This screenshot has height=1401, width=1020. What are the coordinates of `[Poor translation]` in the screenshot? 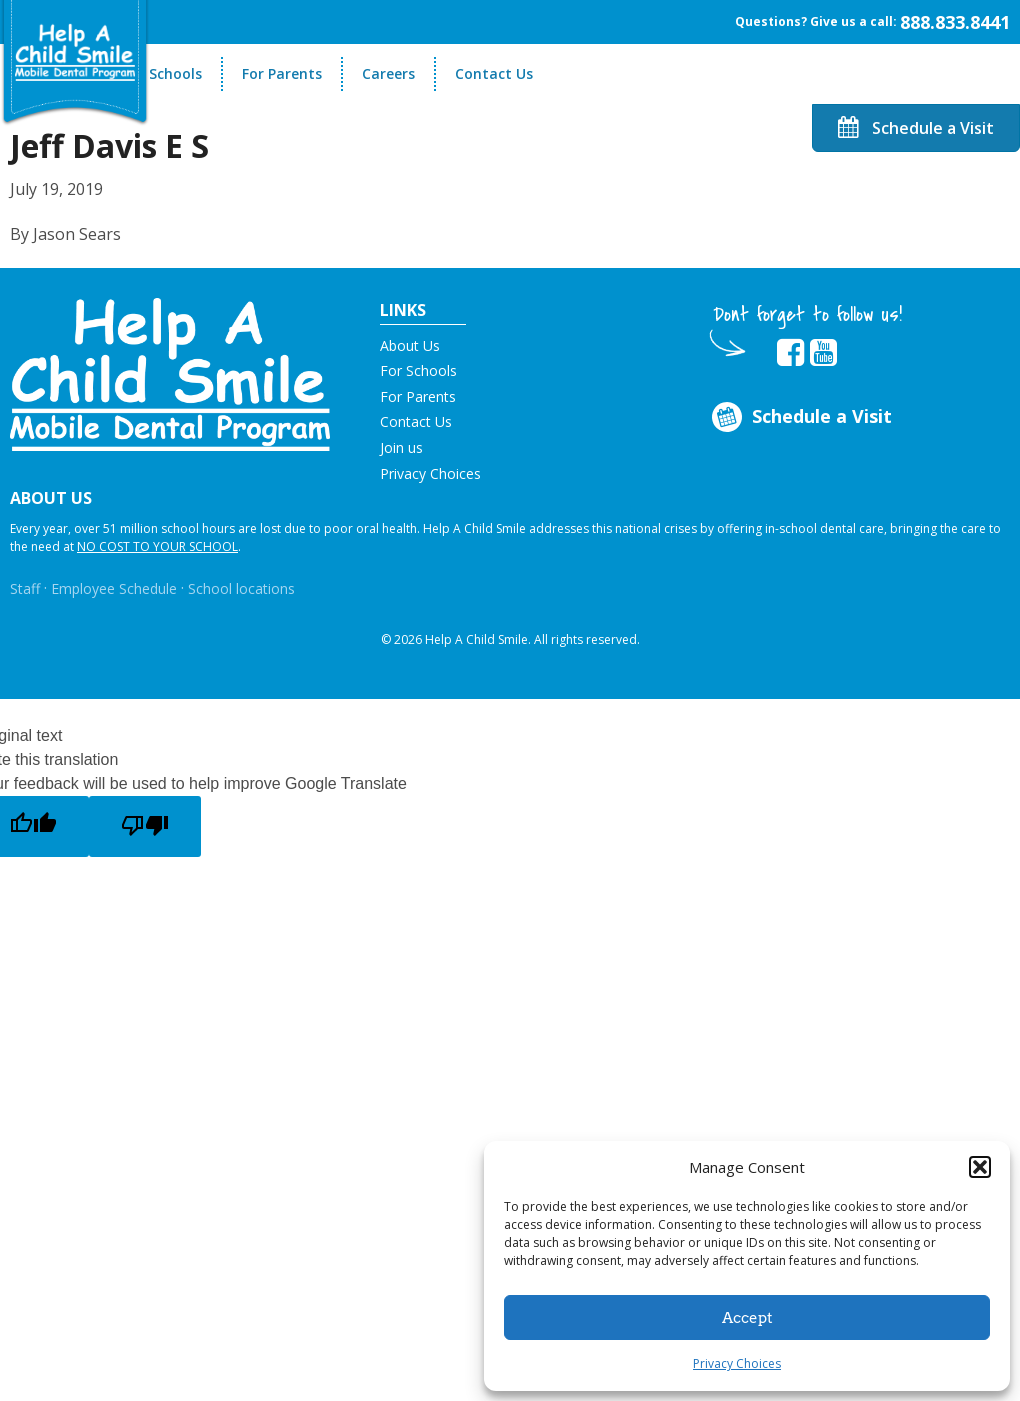 It's located at (145, 826).